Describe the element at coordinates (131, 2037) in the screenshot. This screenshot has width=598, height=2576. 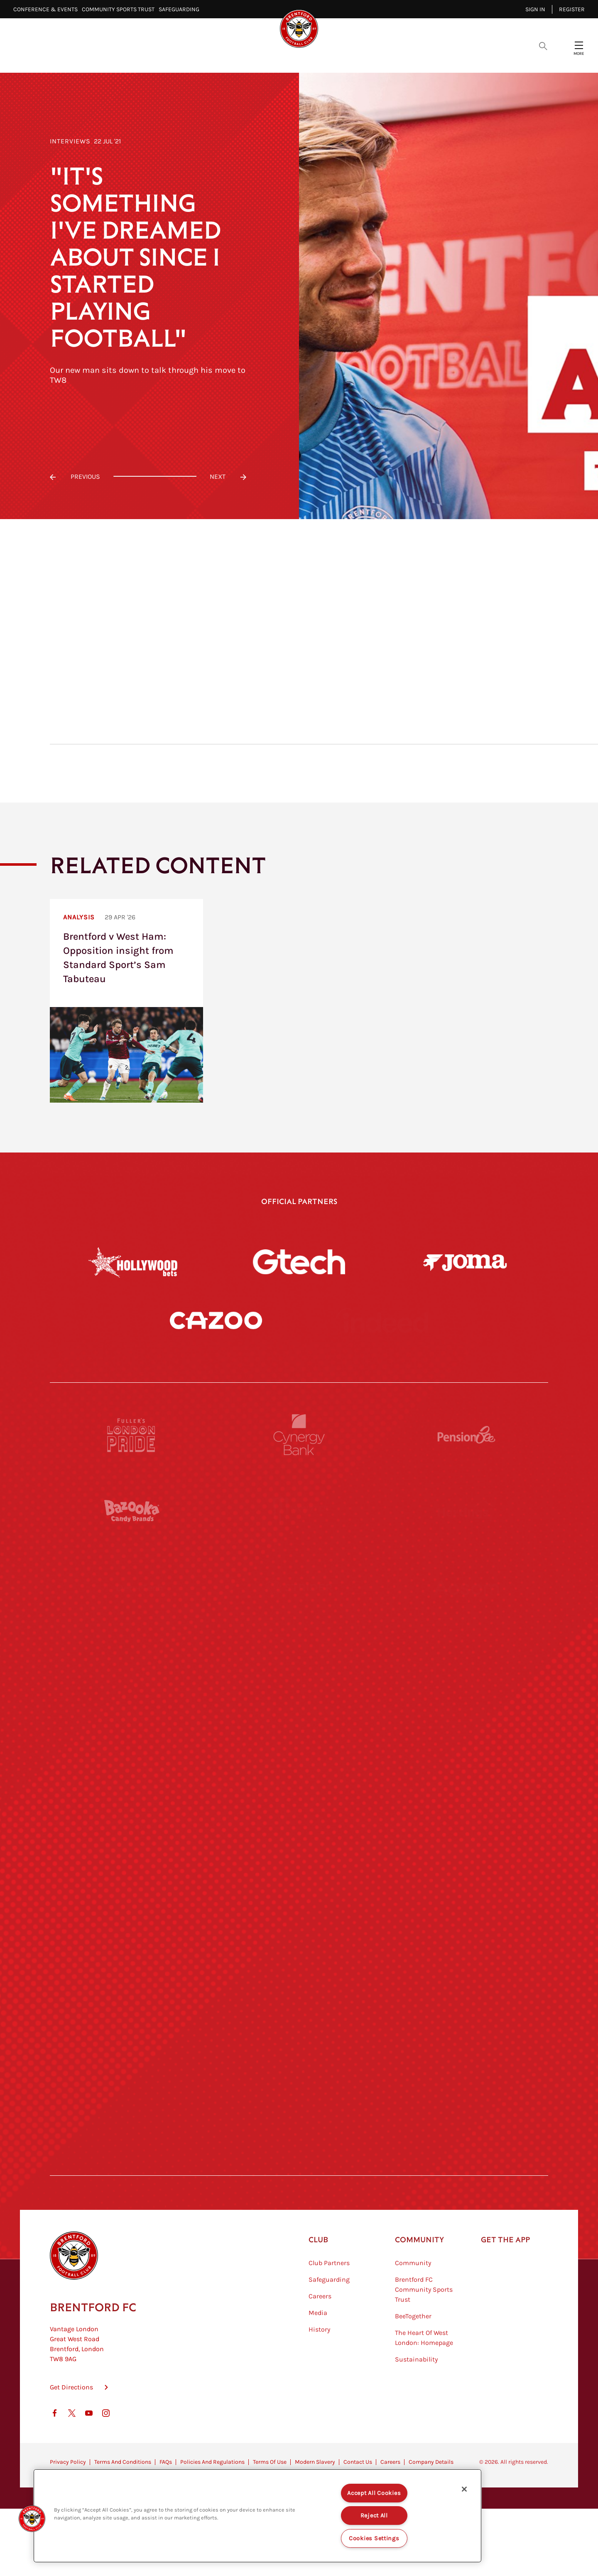
I see `[Sandbanks]` at that location.